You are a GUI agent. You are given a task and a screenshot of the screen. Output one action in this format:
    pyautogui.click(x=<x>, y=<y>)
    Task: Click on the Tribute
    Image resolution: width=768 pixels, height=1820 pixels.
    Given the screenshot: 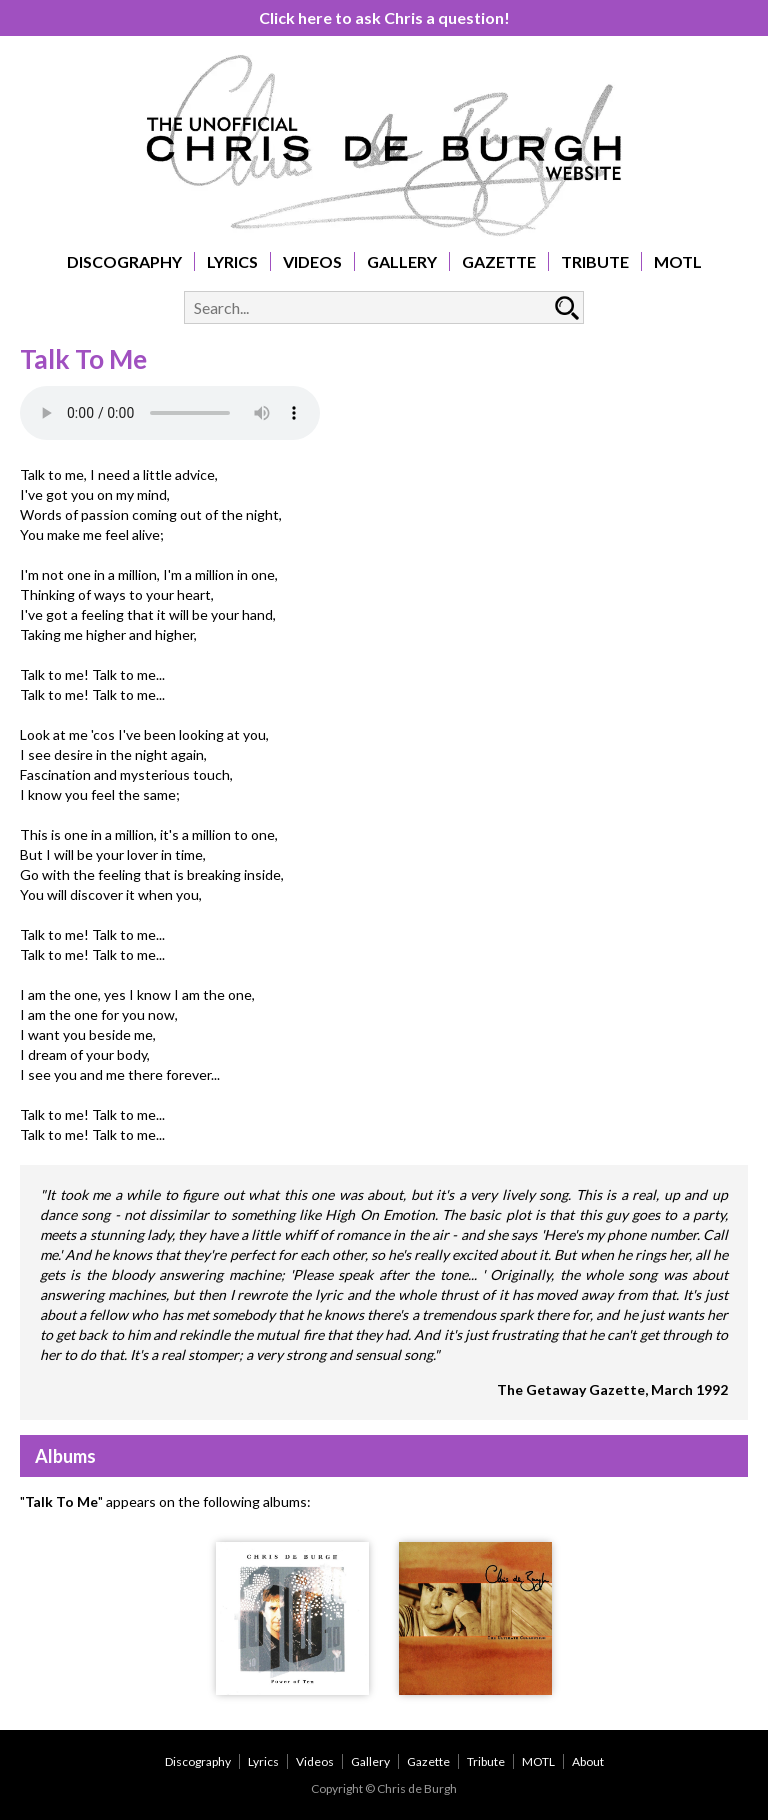 What is the action you would take?
    pyautogui.click(x=595, y=261)
    